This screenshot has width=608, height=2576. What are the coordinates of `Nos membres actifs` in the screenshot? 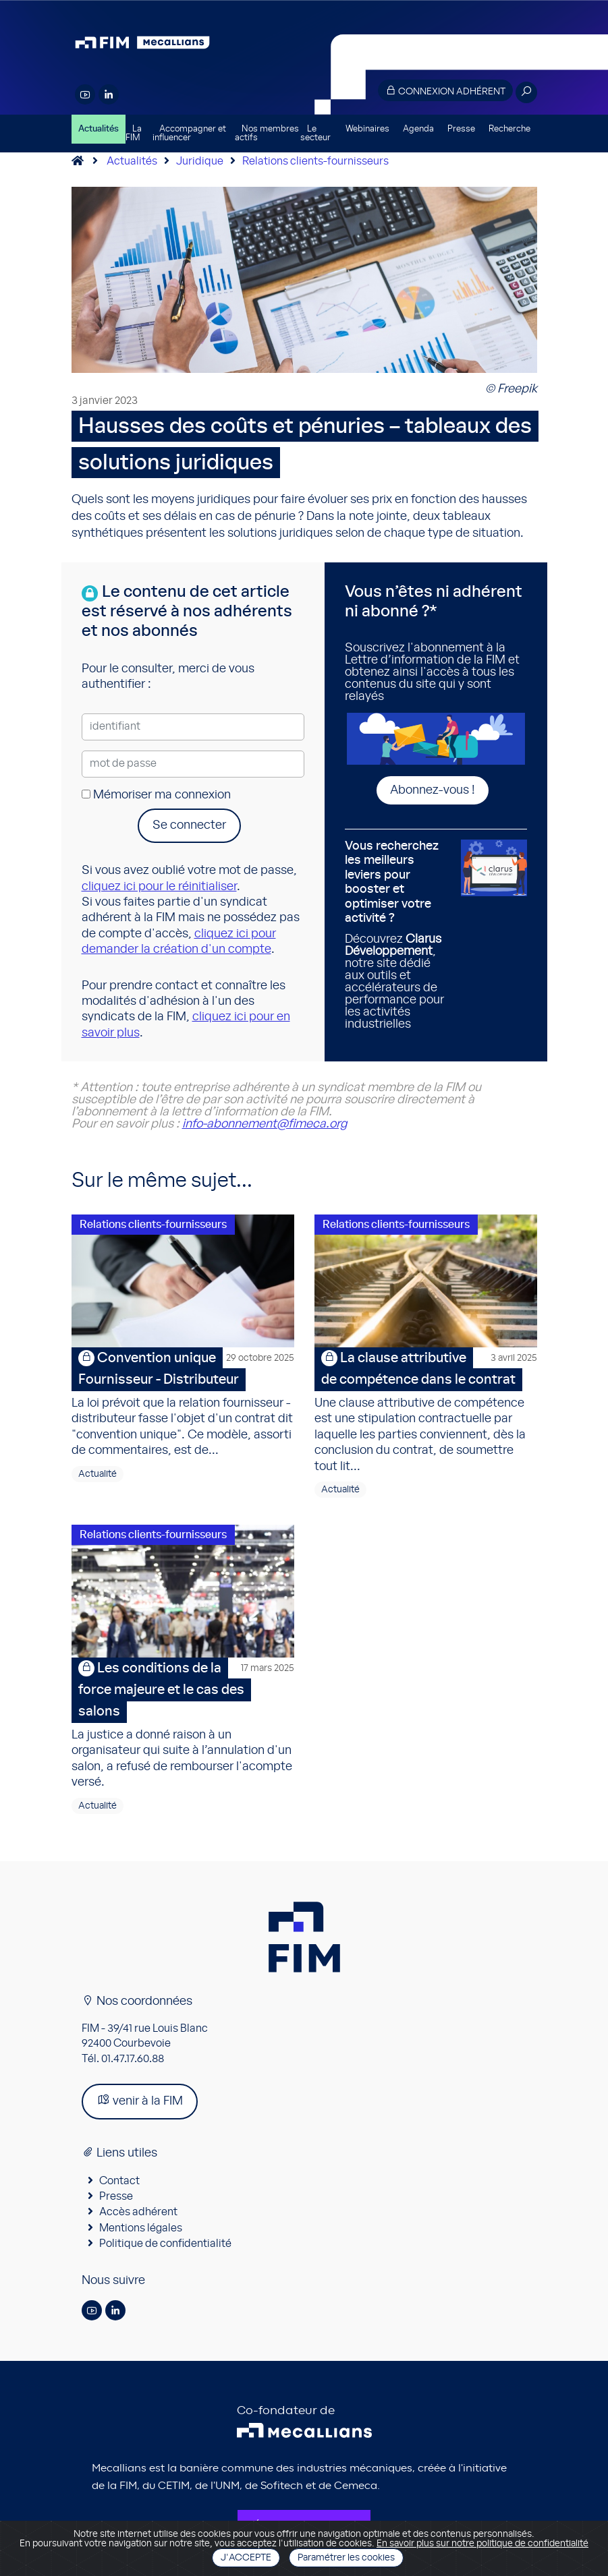 It's located at (267, 133).